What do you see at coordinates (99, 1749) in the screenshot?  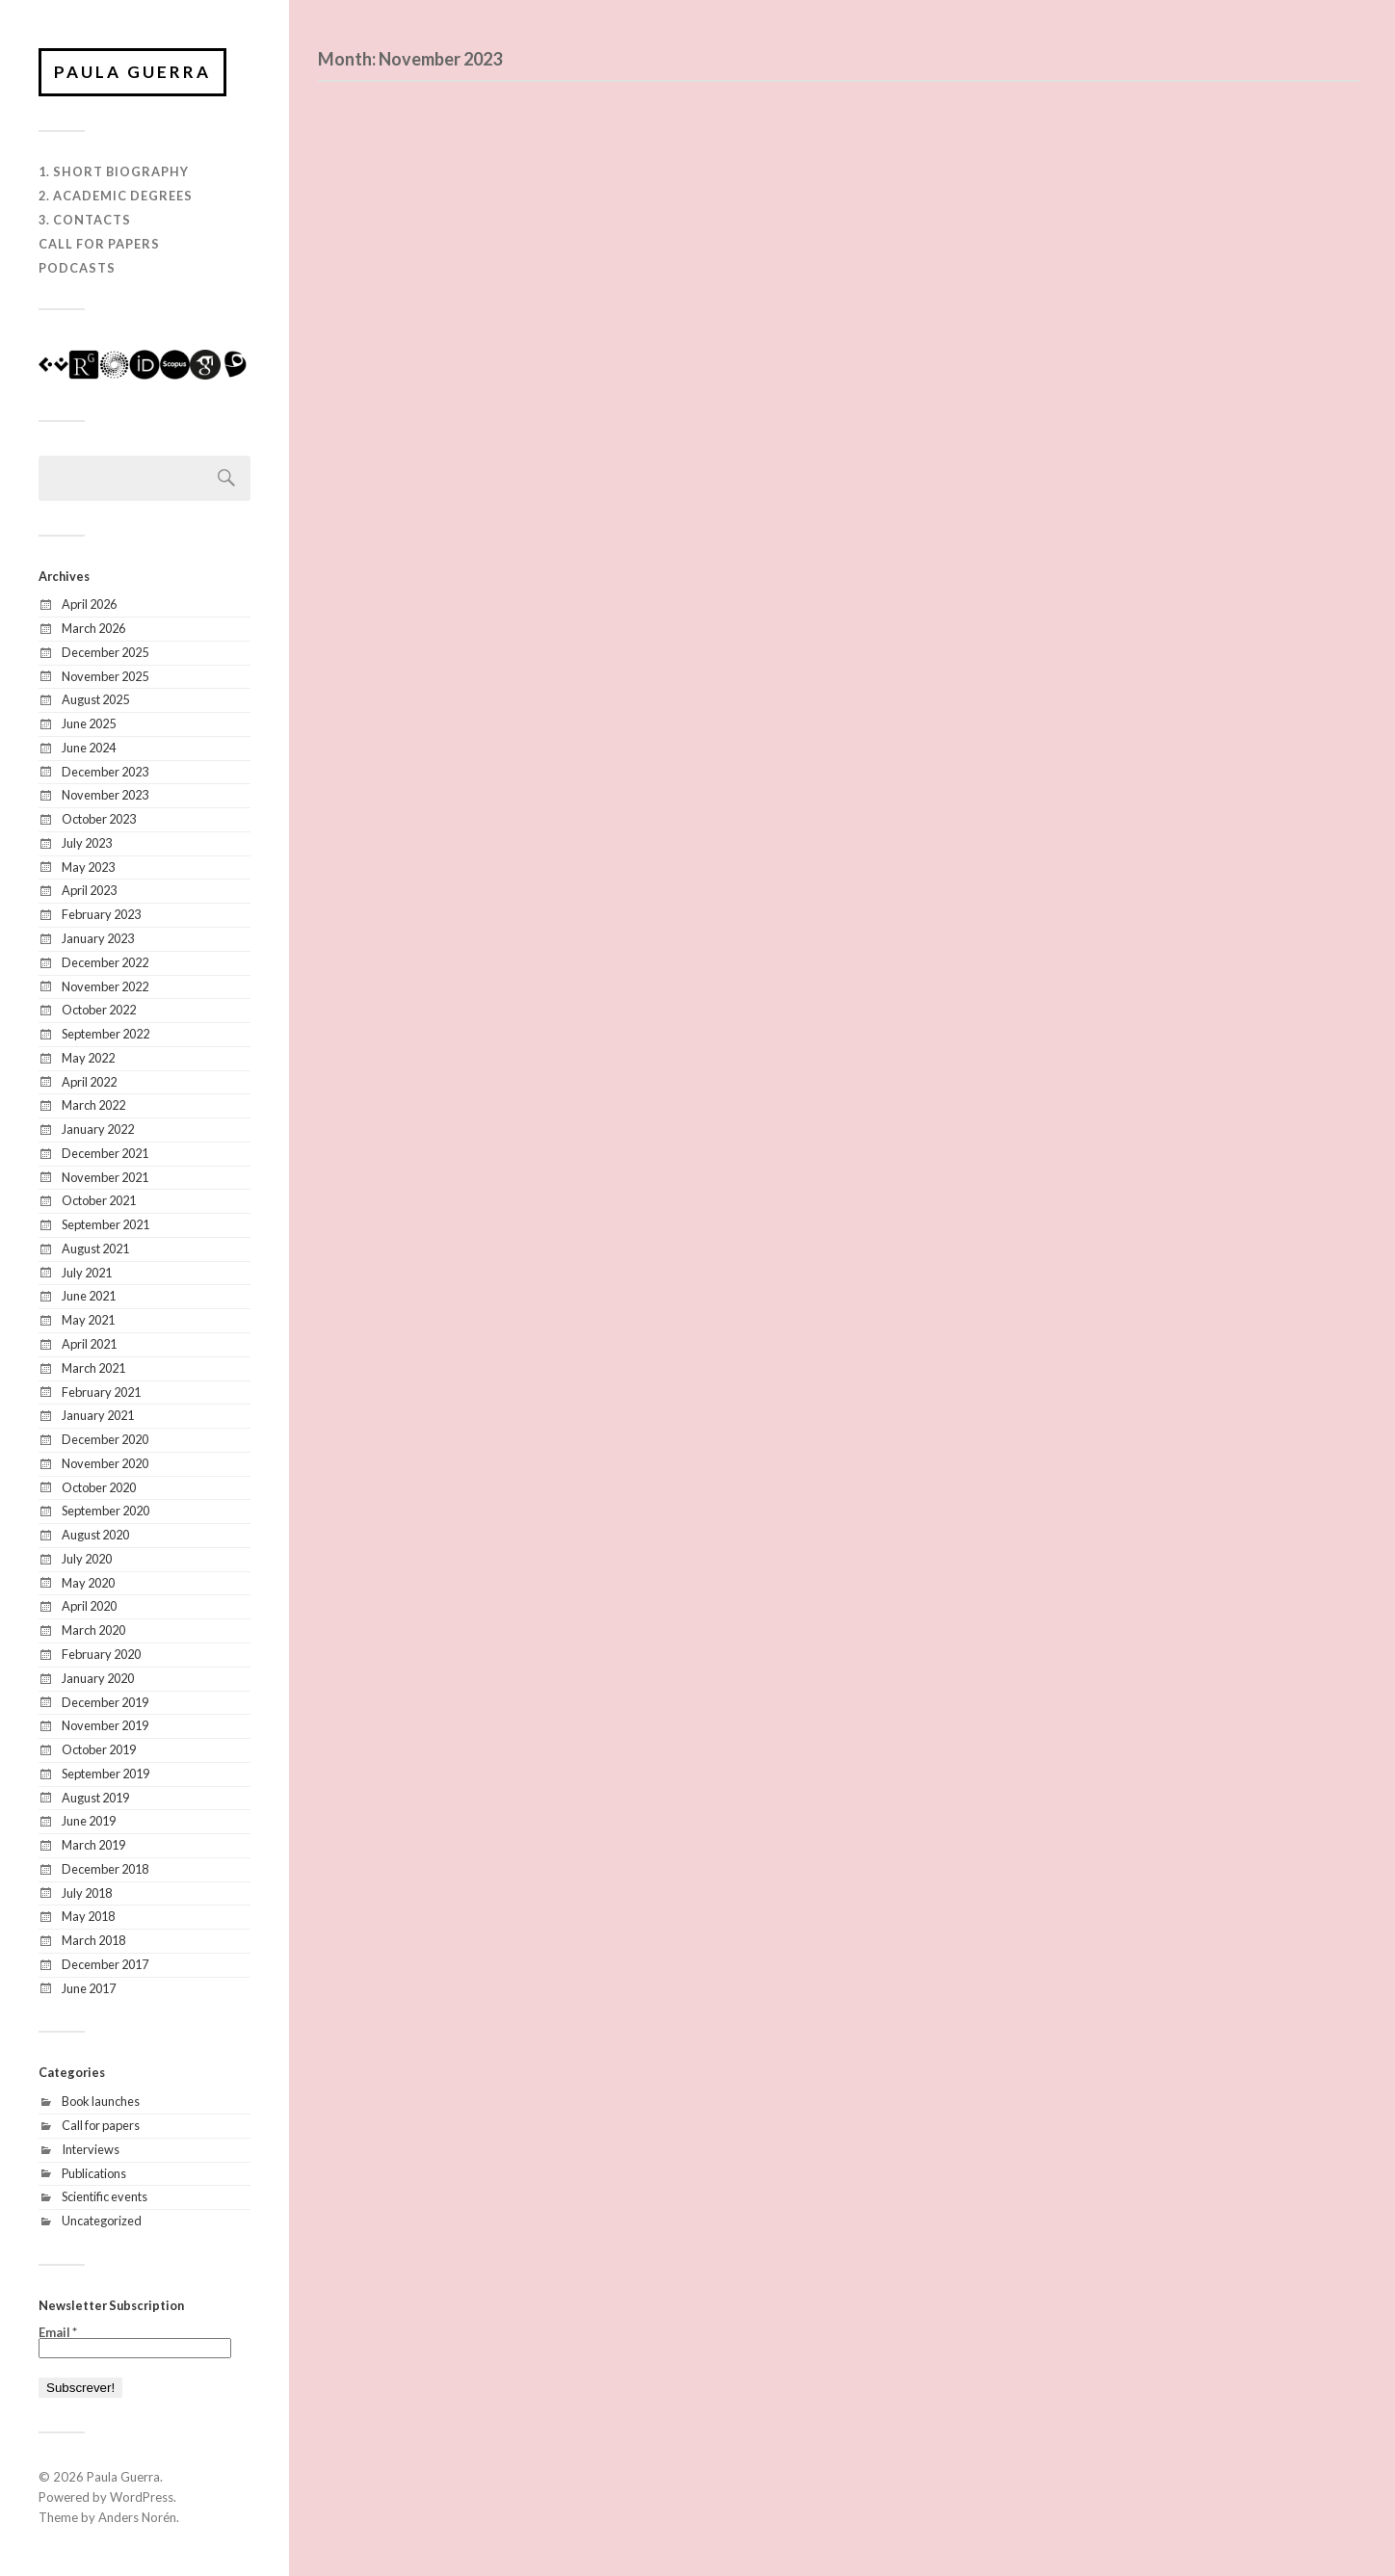 I see `October 2019` at bounding box center [99, 1749].